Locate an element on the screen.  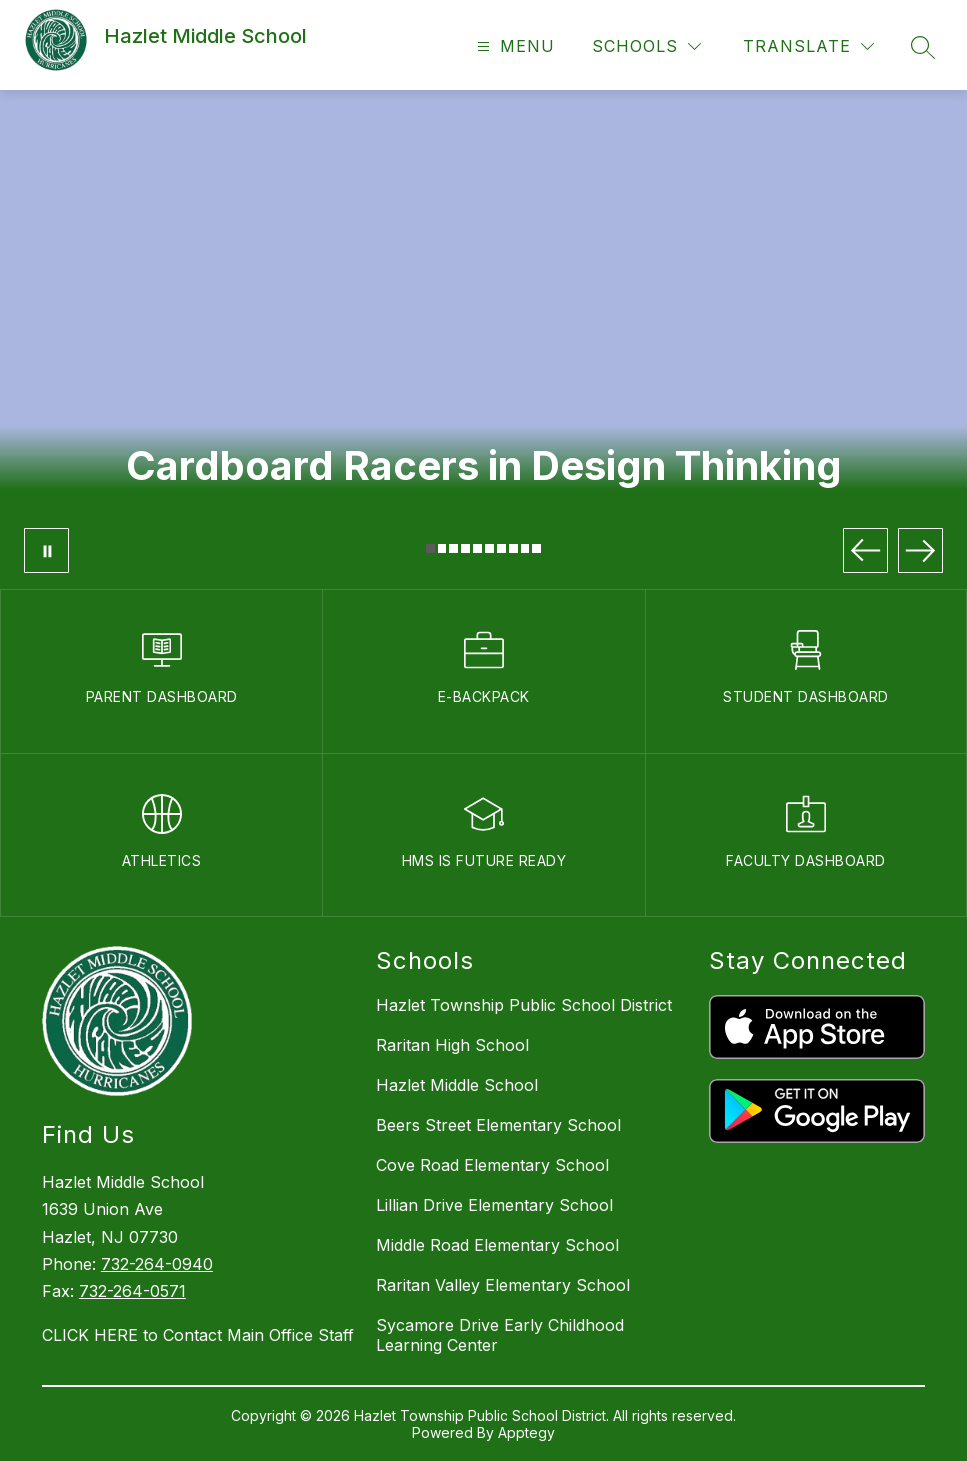
Raritan High School is located at coordinates (452, 1045).